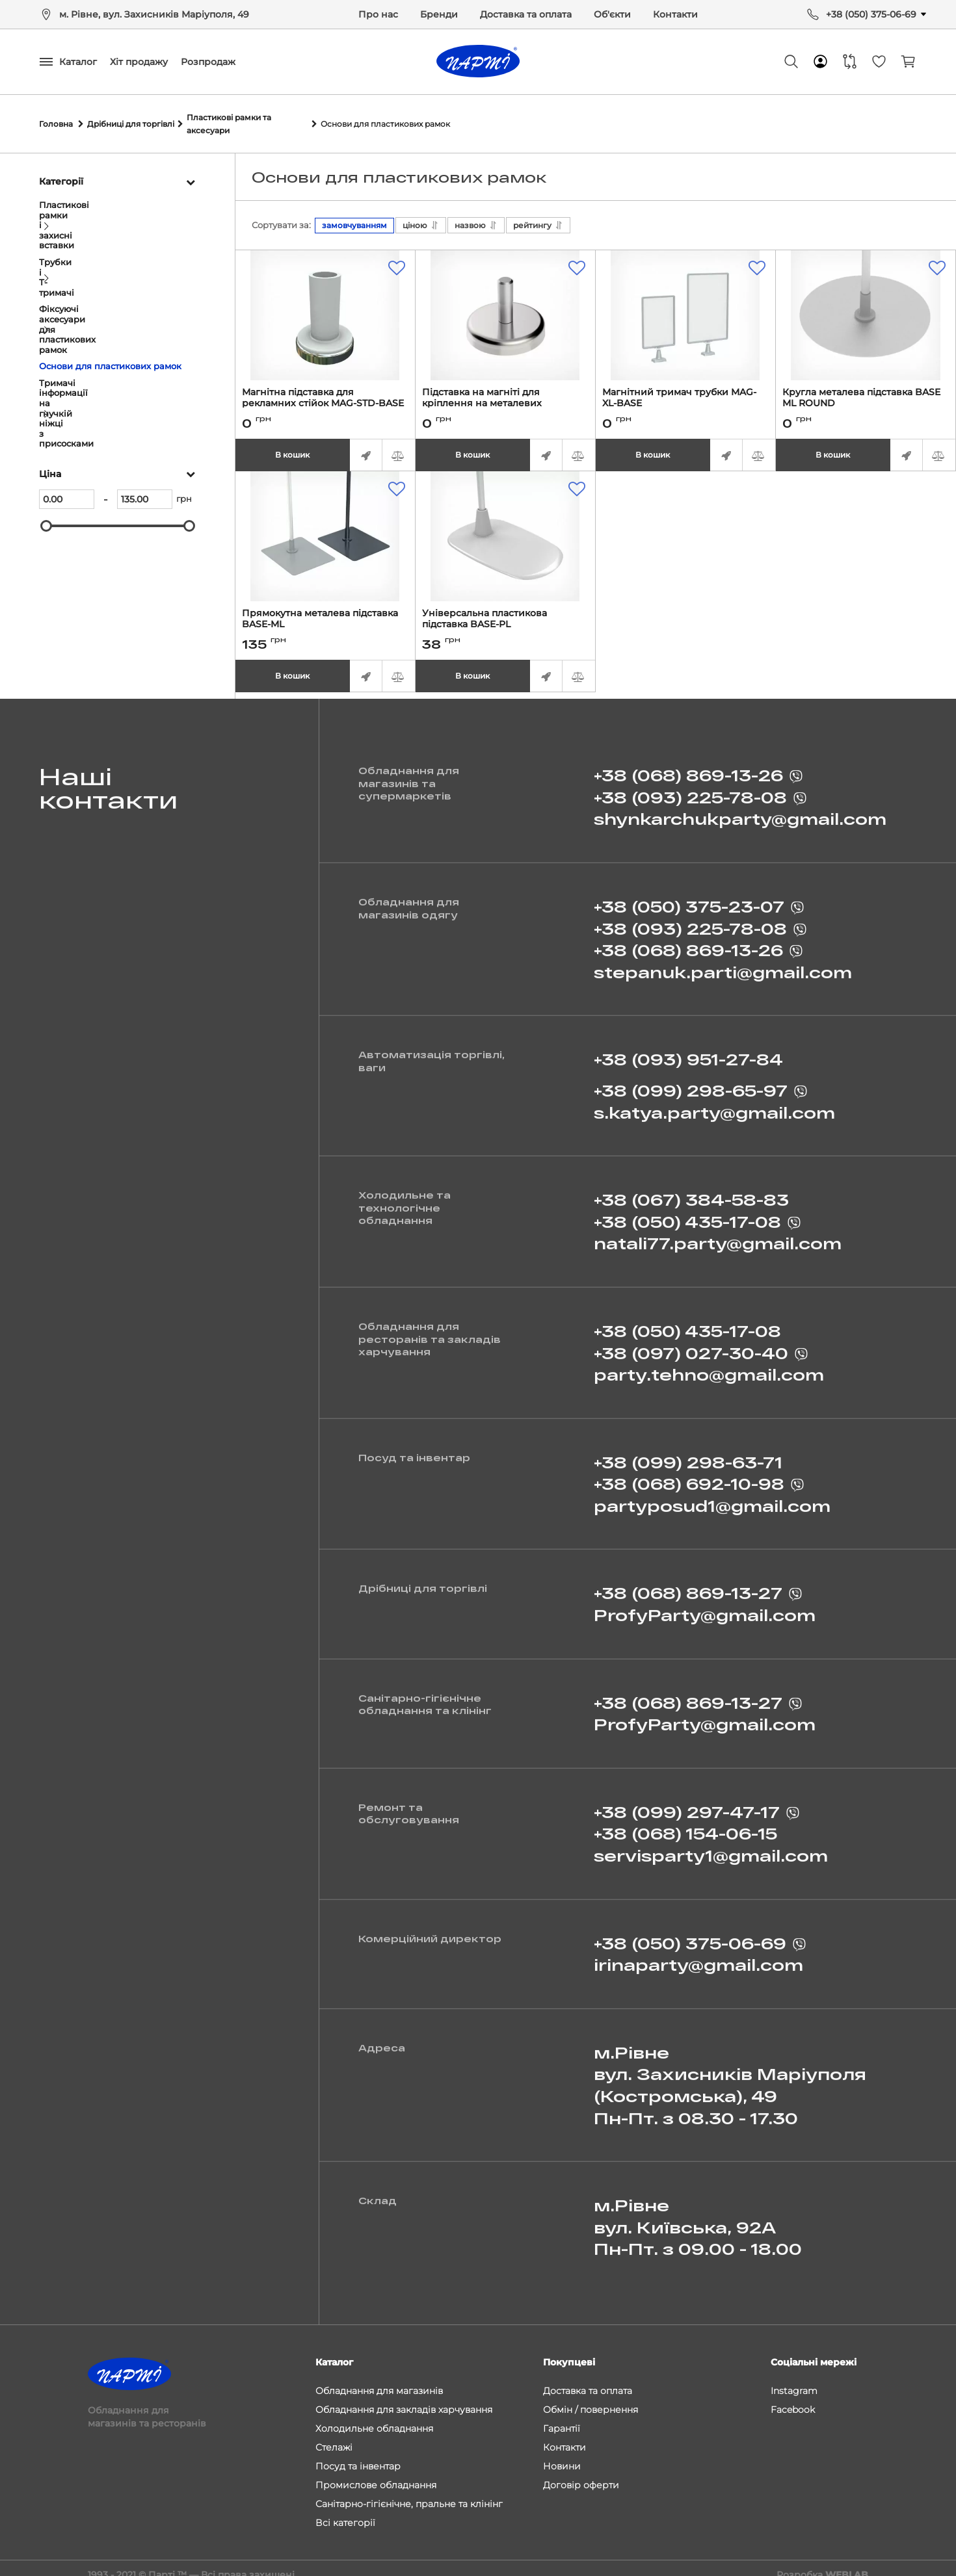  What do you see at coordinates (325, 612) in the screenshot?
I see `Прямокутна металева підставка BASE-ML` at bounding box center [325, 612].